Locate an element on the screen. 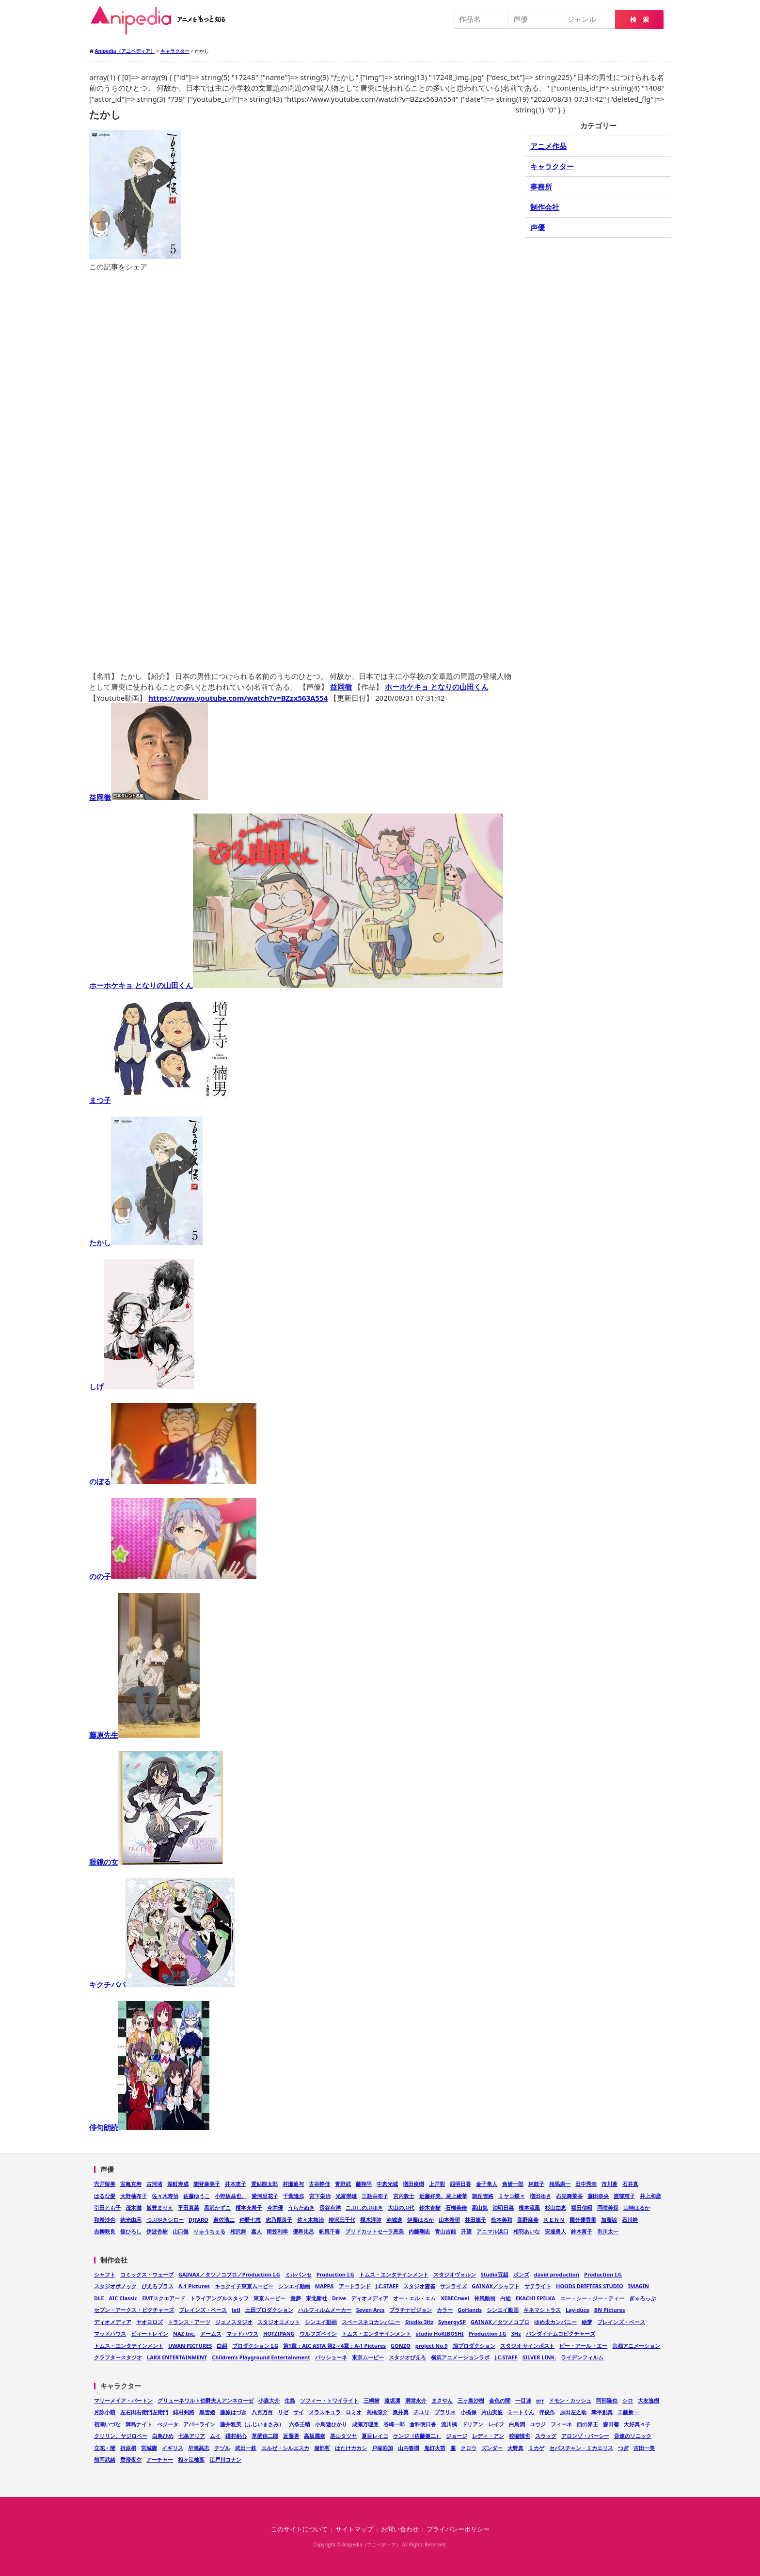 This screenshot has height=2576, width=760. 近藤好美、尾上綾華 is located at coordinates (443, 2195).